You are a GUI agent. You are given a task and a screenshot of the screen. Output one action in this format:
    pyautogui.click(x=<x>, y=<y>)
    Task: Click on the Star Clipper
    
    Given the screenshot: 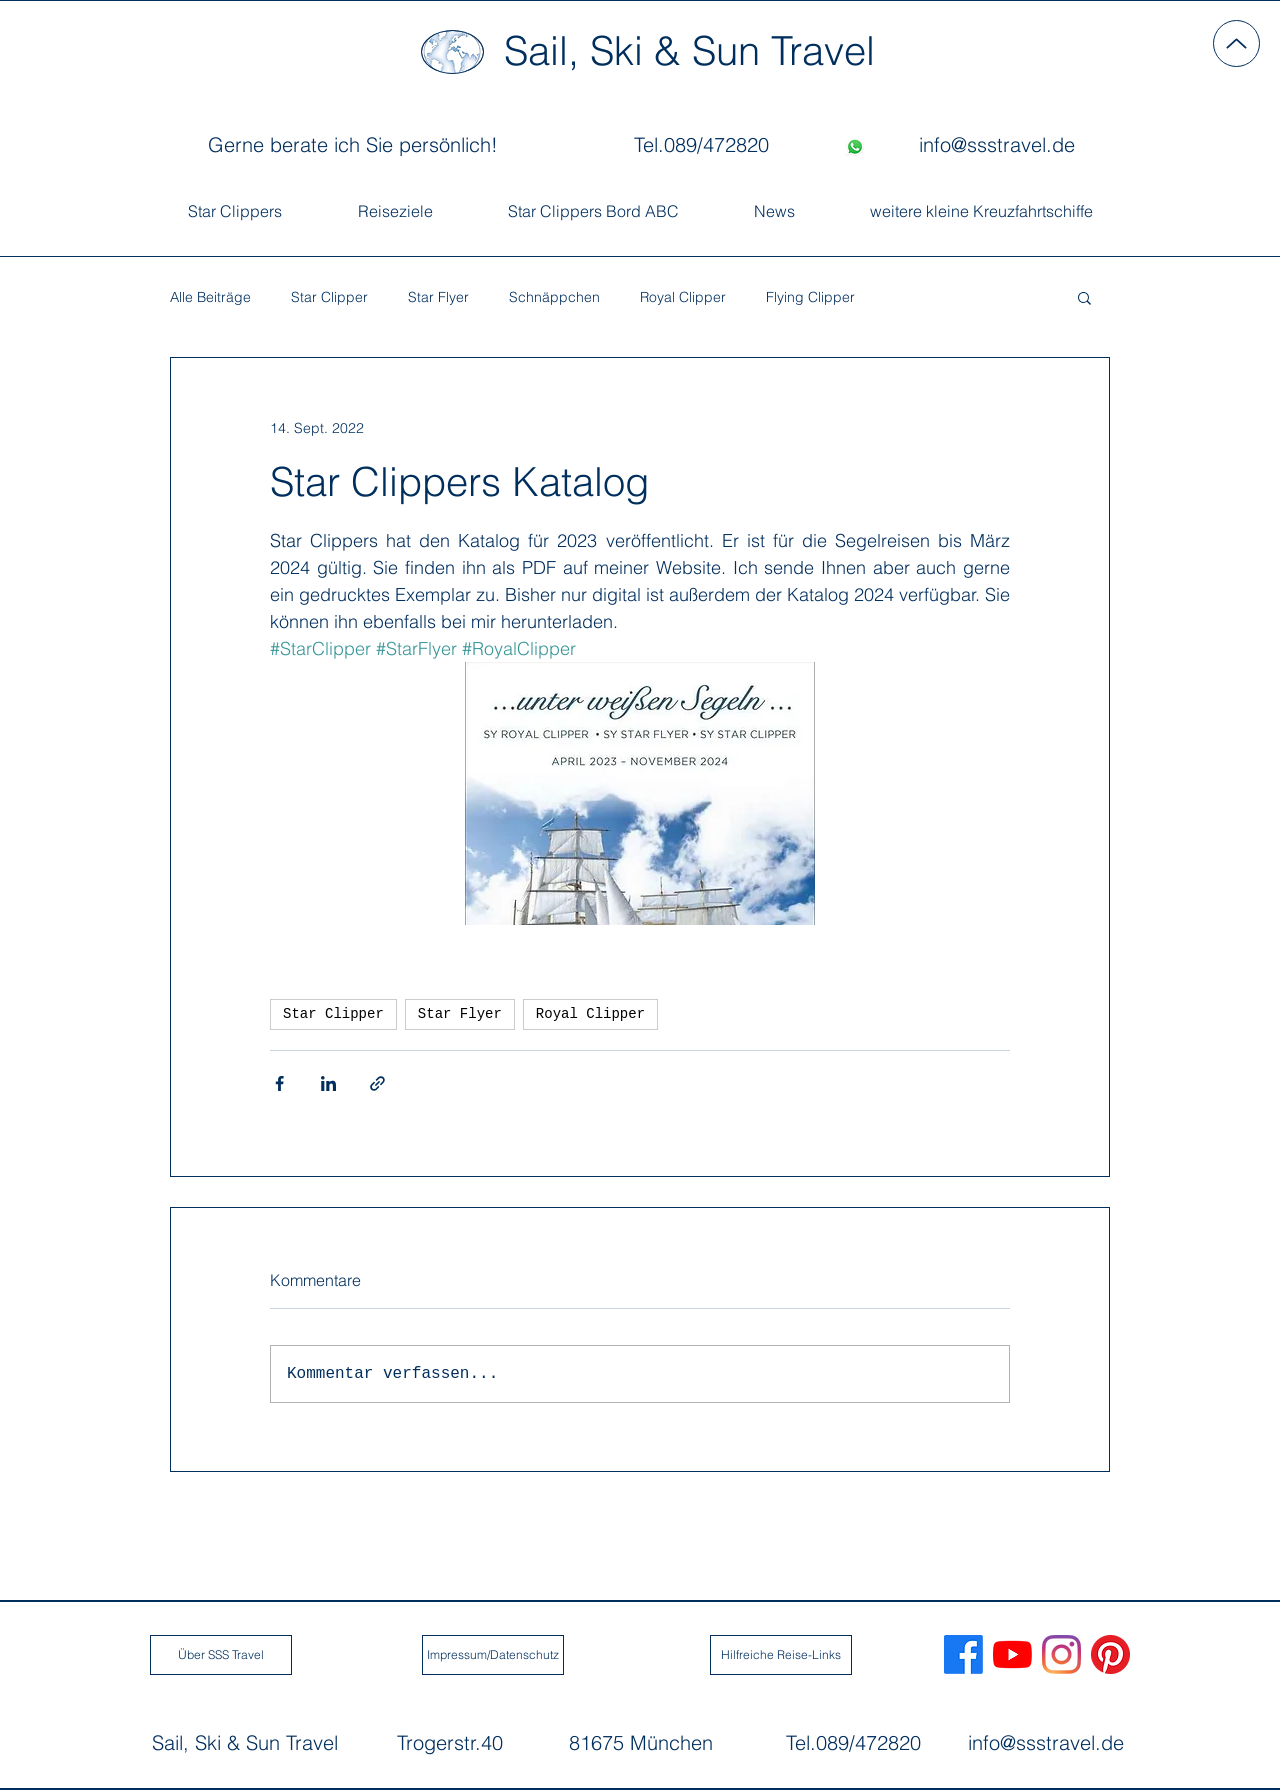 What is the action you would take?
    pyautogui.click(x=329, y=297)
    